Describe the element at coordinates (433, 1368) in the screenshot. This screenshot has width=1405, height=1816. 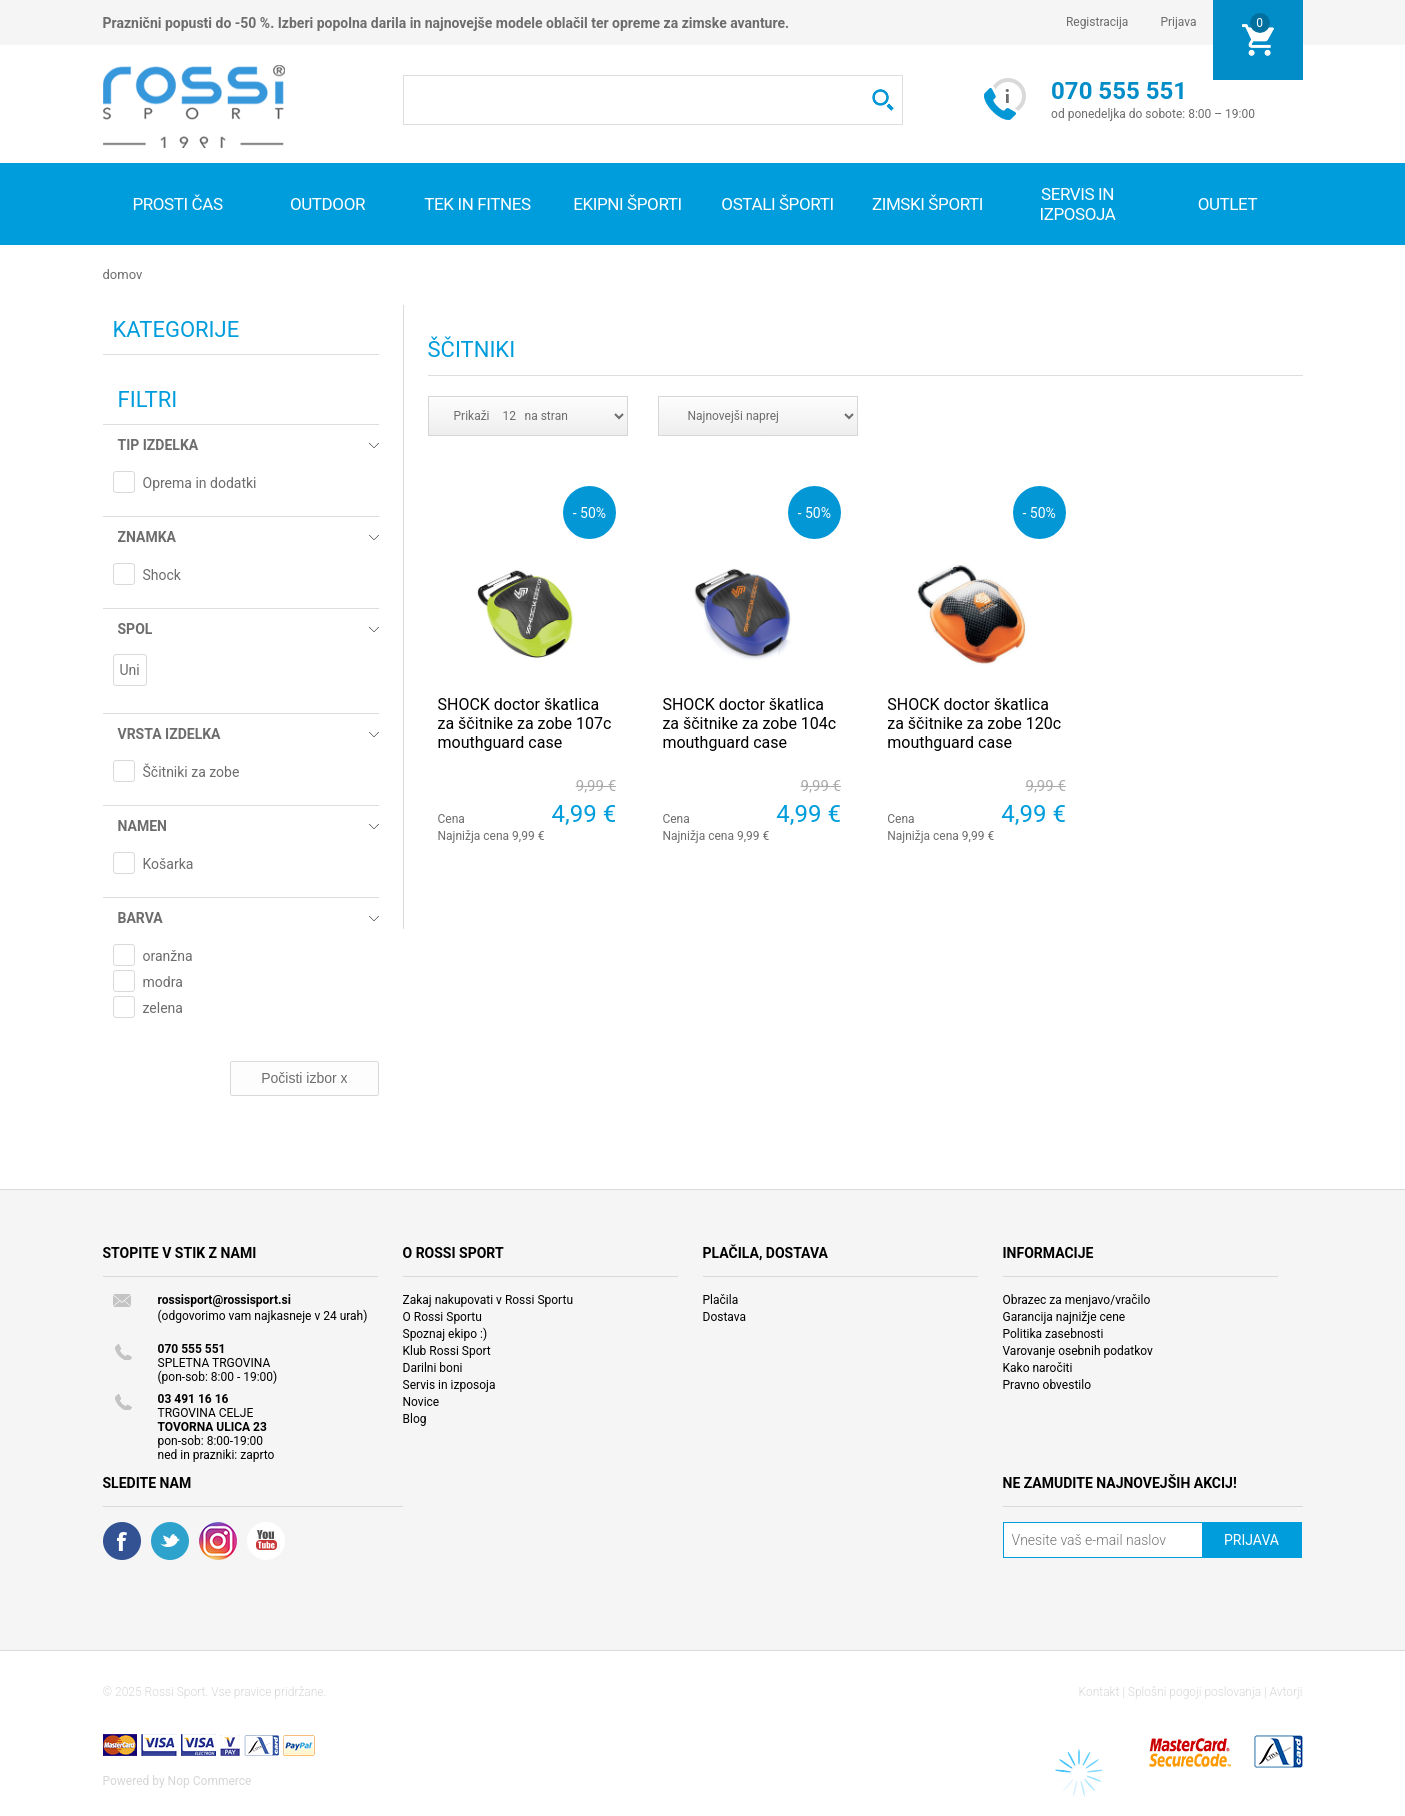
I see `Darilni boni` at that location.